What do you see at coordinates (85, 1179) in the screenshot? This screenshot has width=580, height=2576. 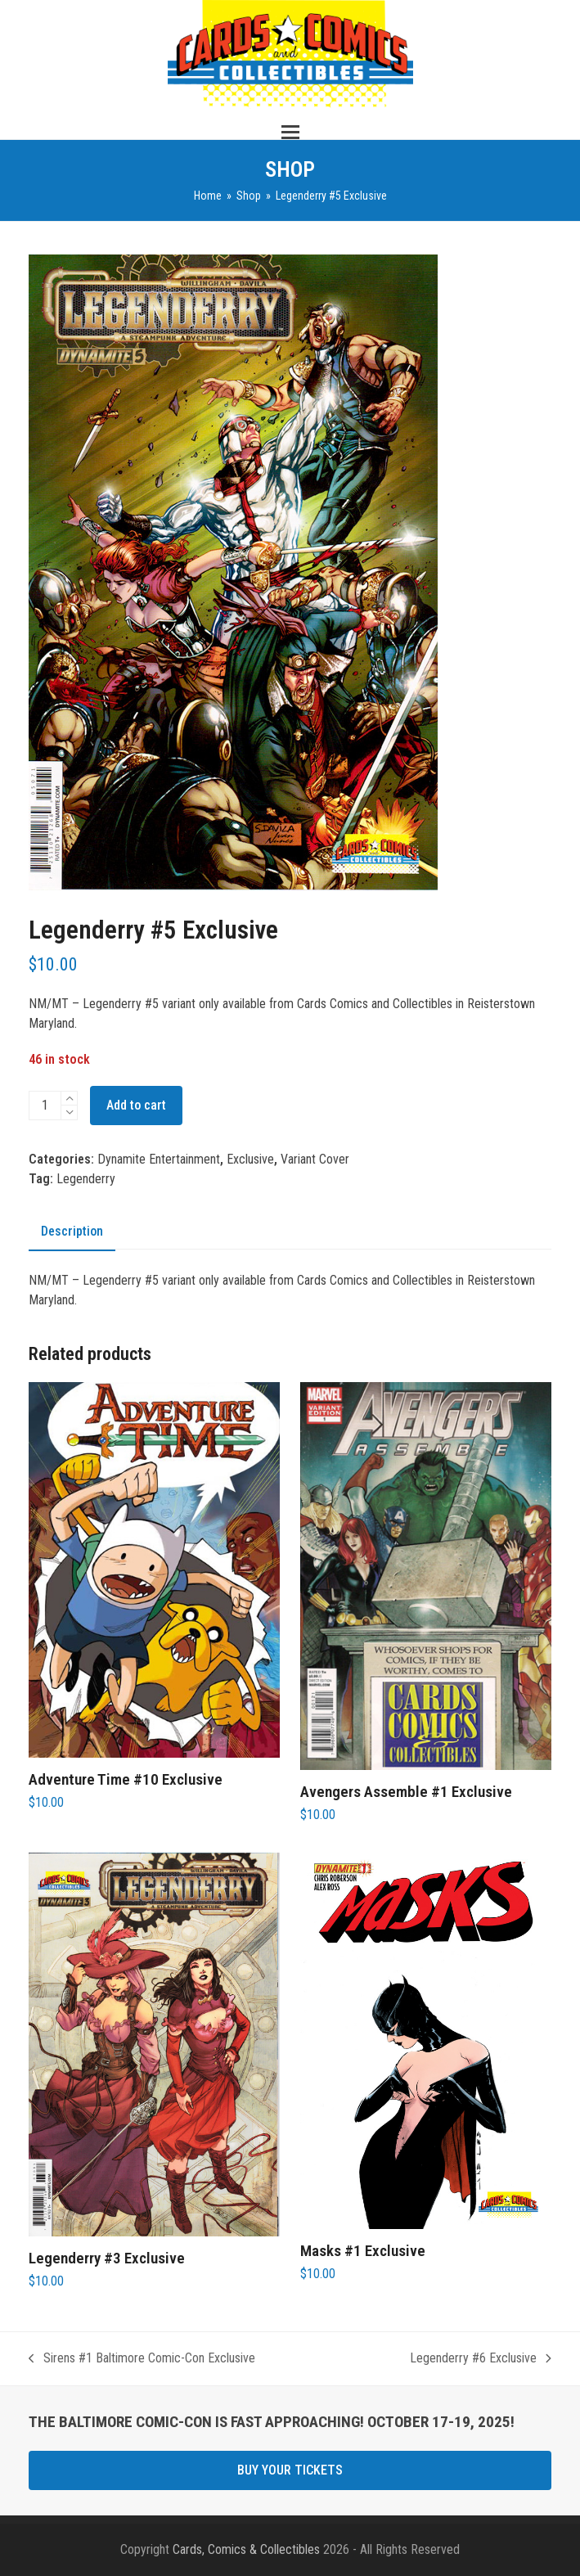 I see `Legenderry` at bounding box center [85, 1179].